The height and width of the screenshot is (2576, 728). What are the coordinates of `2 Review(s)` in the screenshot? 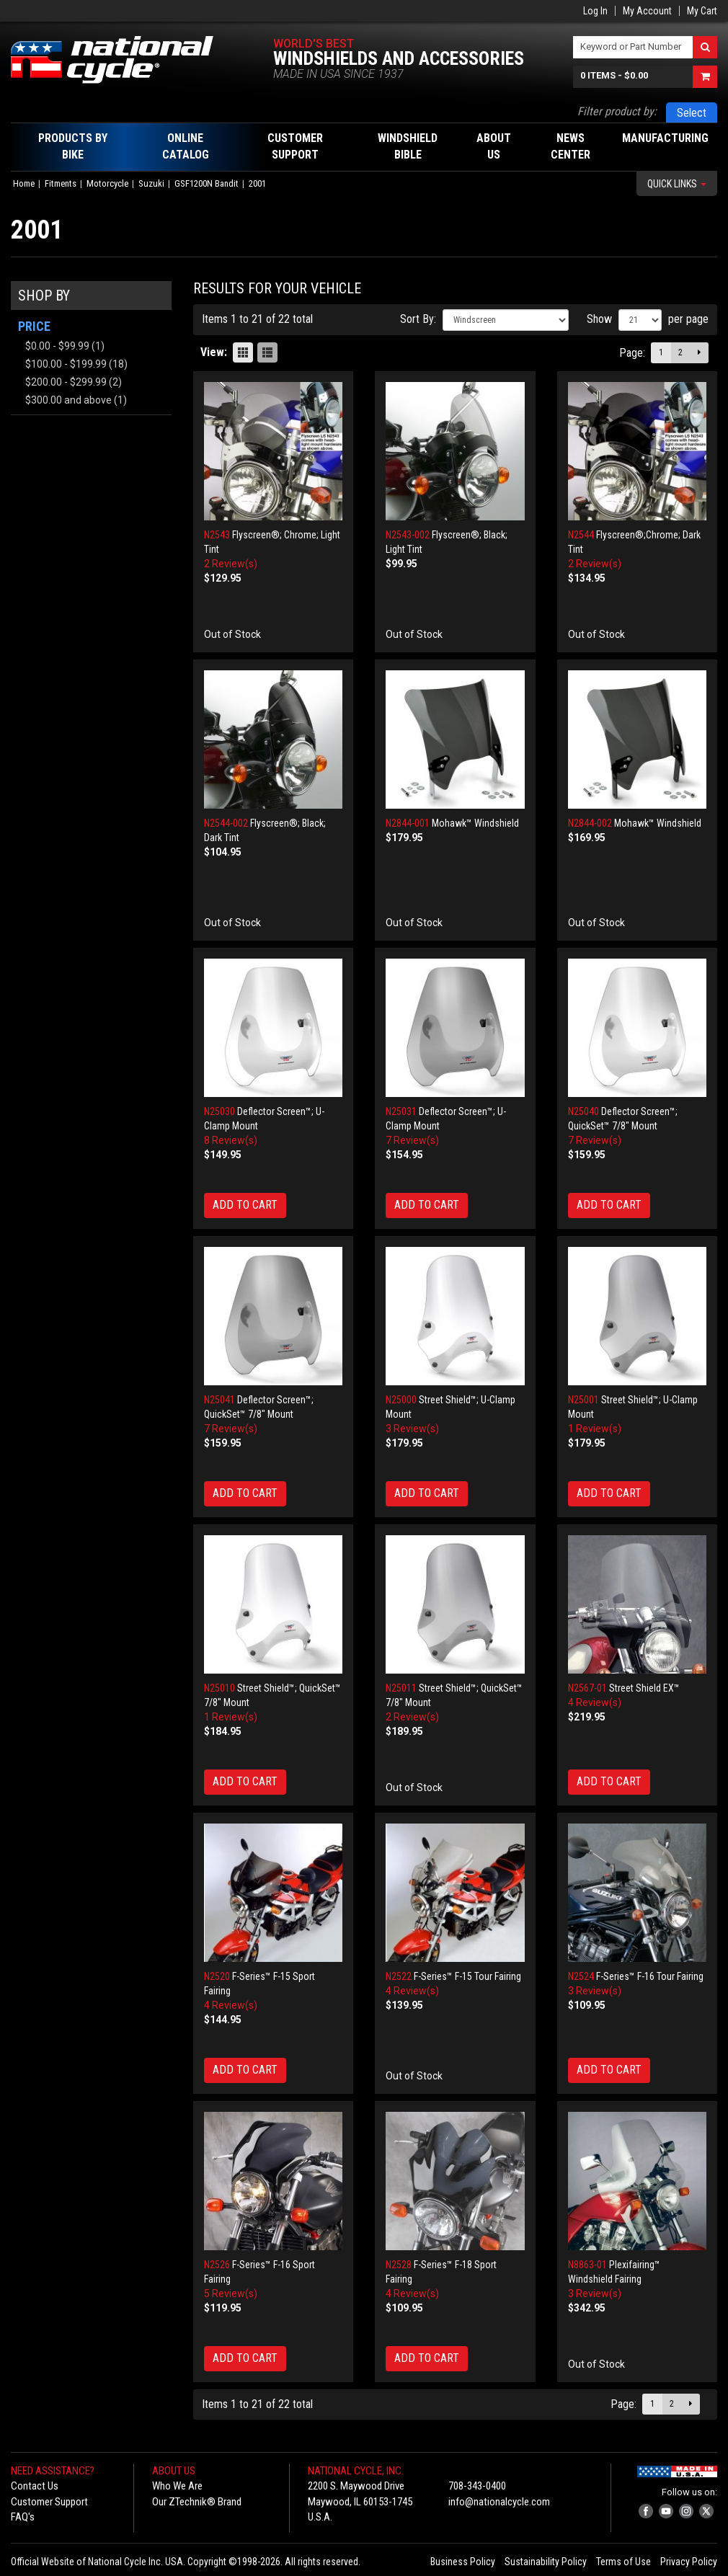 It's located at (230, 563).